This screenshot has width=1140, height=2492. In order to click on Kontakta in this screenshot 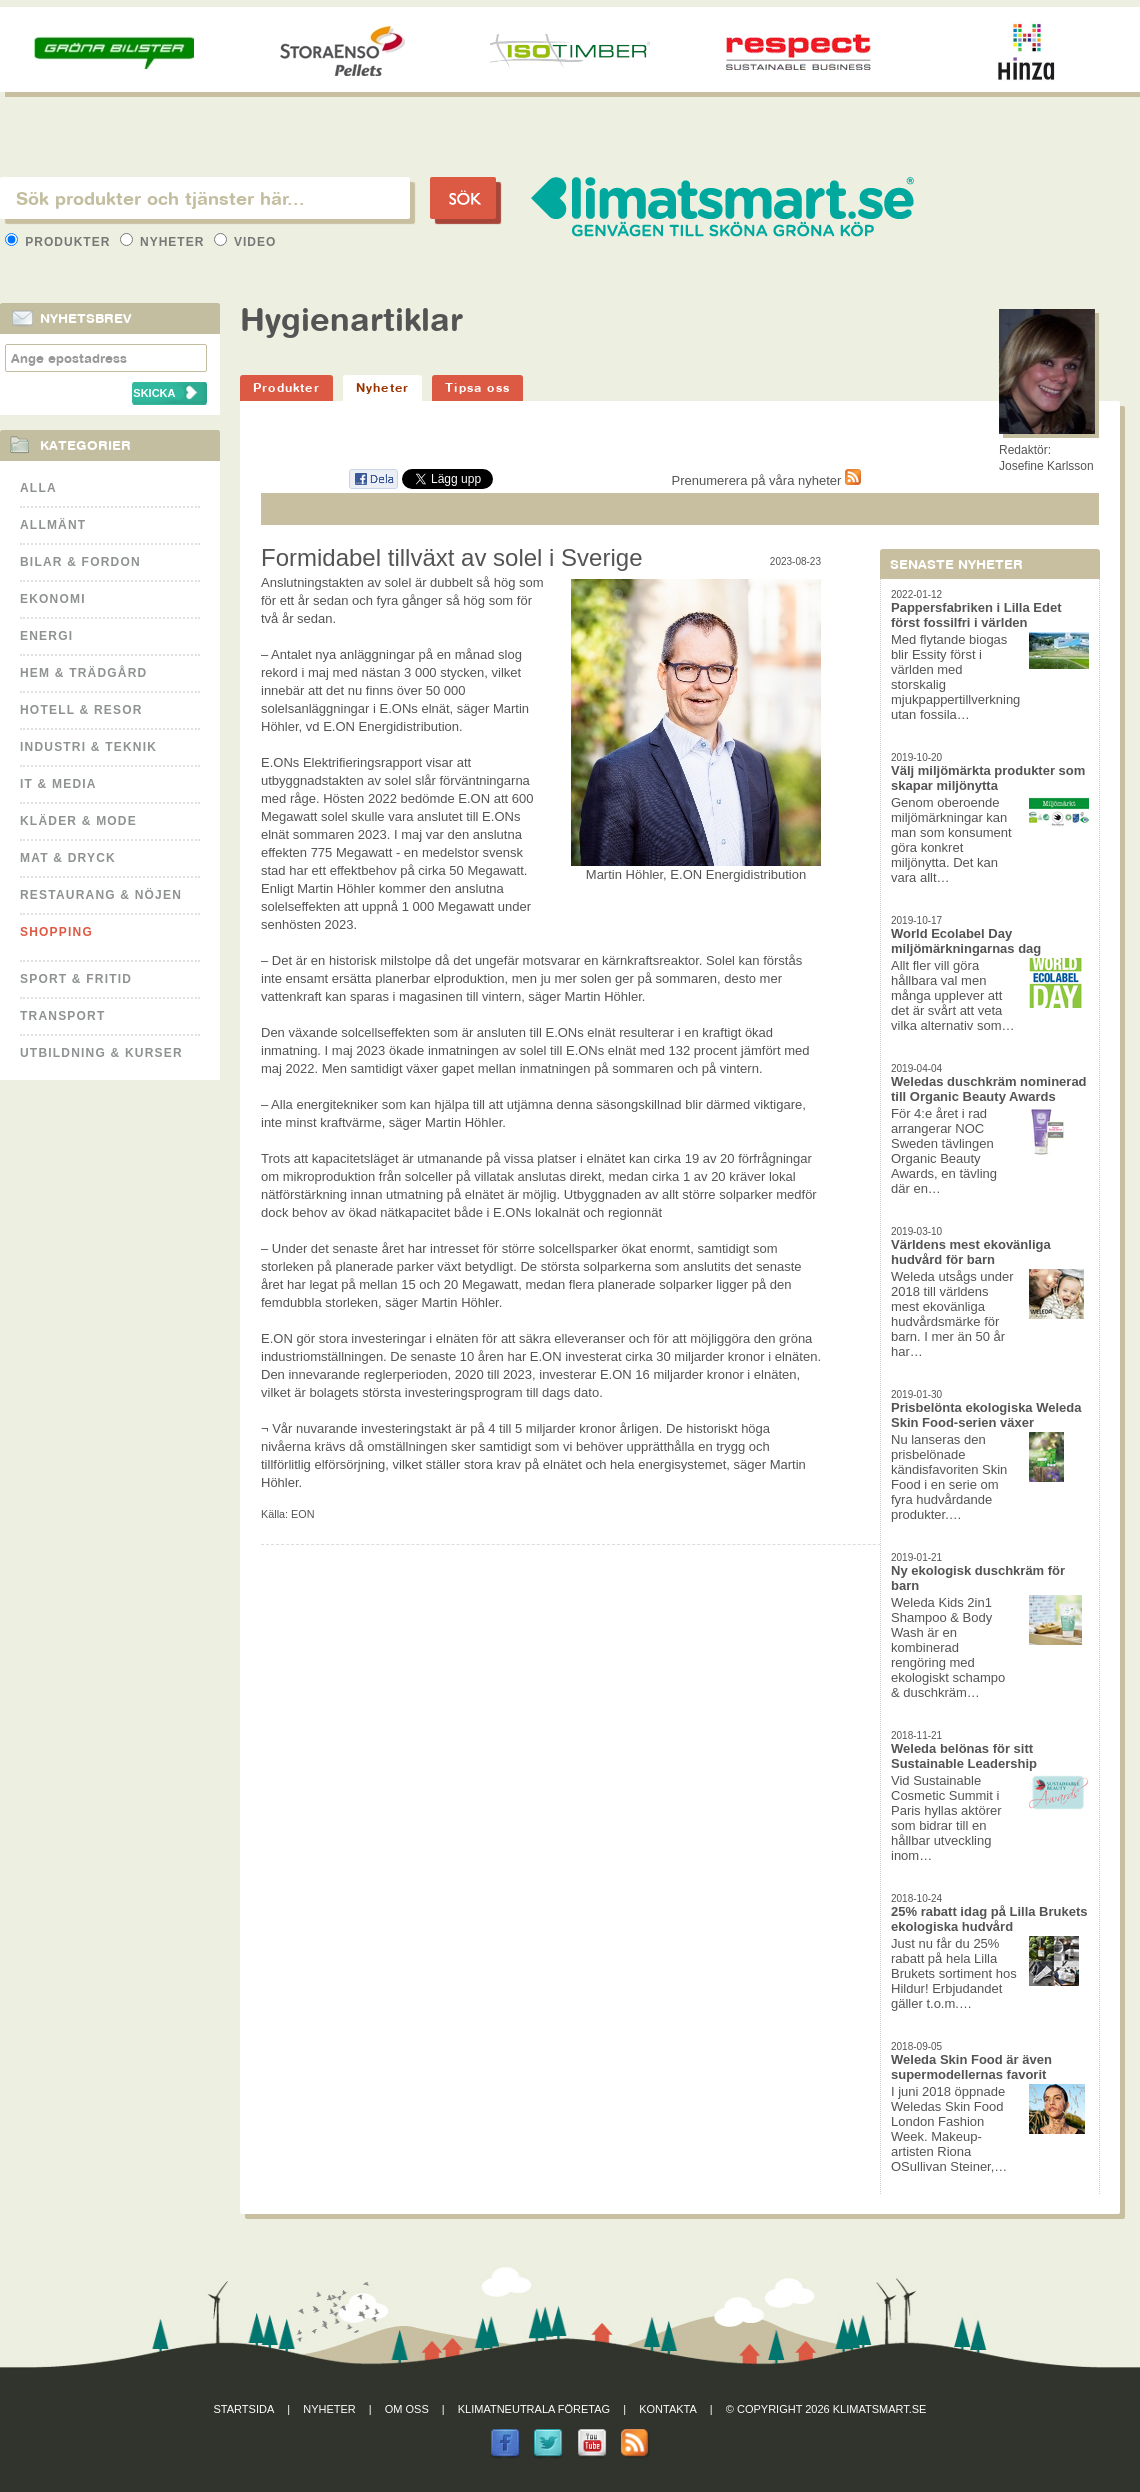, I will do `click(668, 2409)`.